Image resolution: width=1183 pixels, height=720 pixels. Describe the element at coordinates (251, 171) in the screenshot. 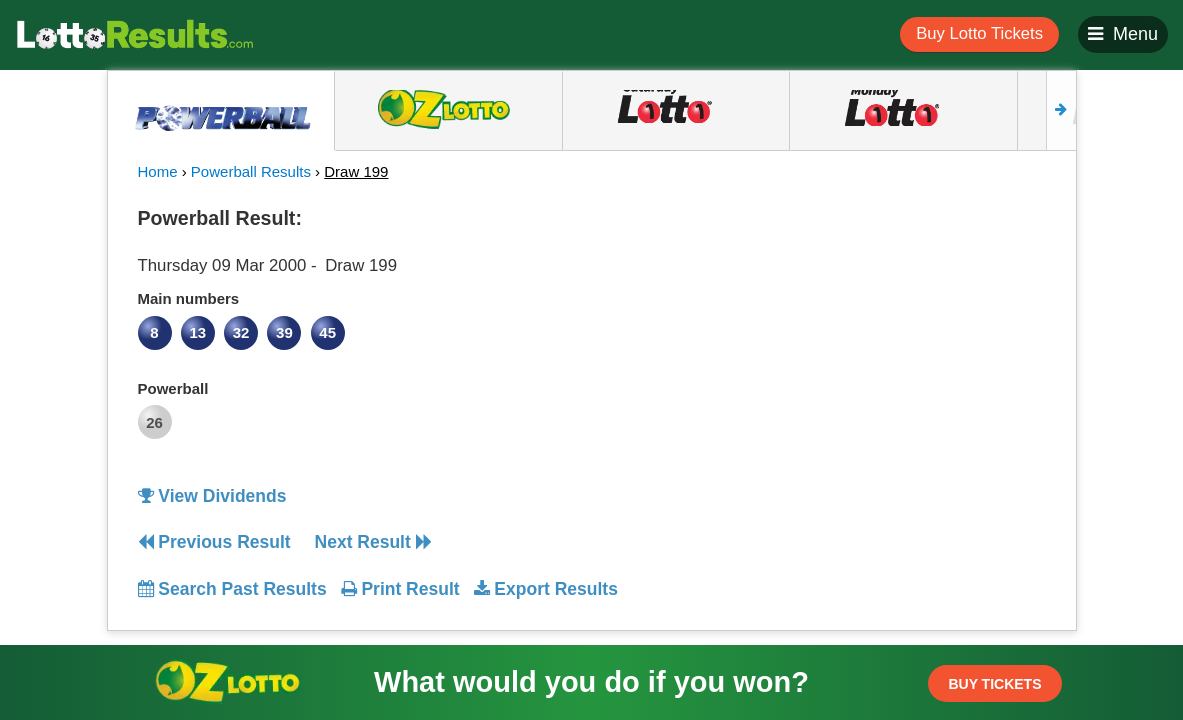

I see `Powerball Results` at that location.